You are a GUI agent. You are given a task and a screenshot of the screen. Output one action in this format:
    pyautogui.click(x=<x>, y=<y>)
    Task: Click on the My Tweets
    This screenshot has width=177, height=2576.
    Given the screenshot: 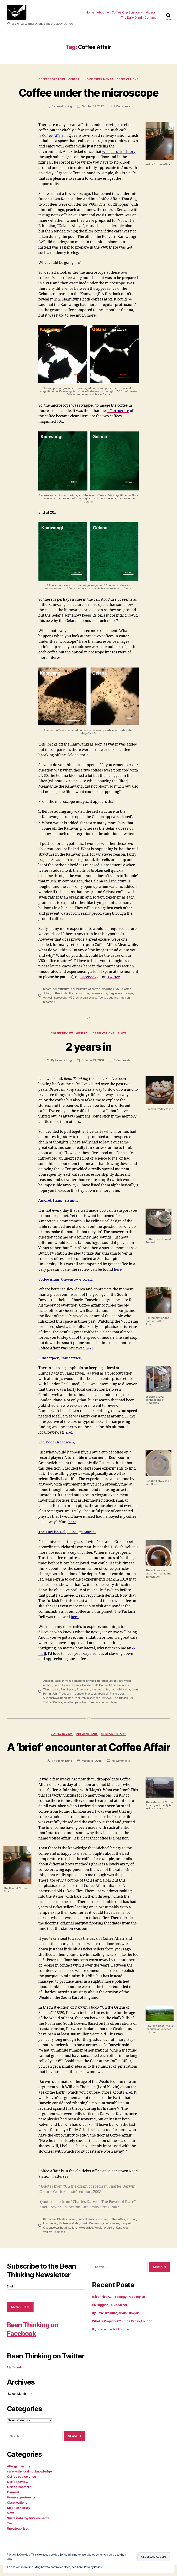 What is the action you would take?
    pyautogui.click(x=15, y=2378)
    